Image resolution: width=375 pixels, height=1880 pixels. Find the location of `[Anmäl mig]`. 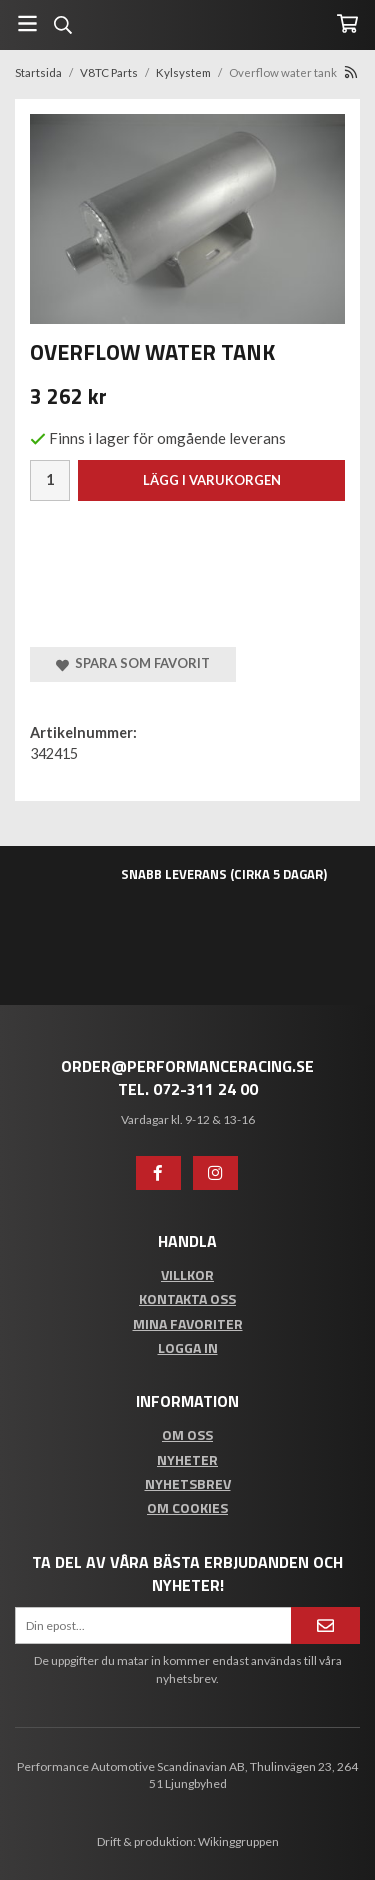

[Anmäl mig] is located at coordinates (325, 1625).